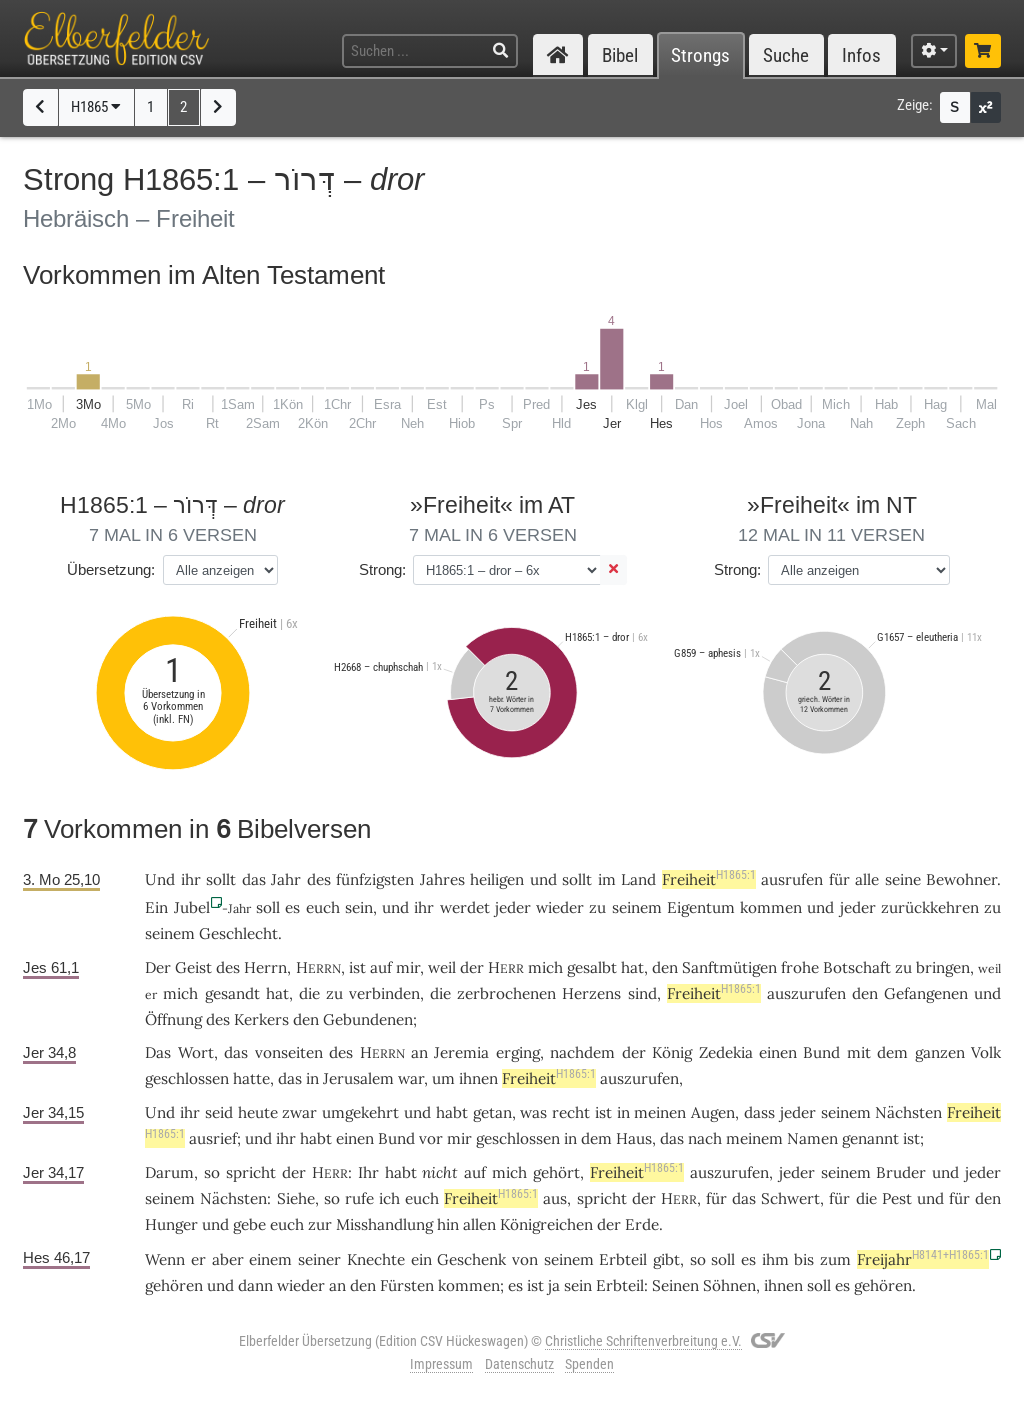 Image resolution: width=1024 pixels, height=1404 pixels. I want to click on erging, so click(518, 1052).